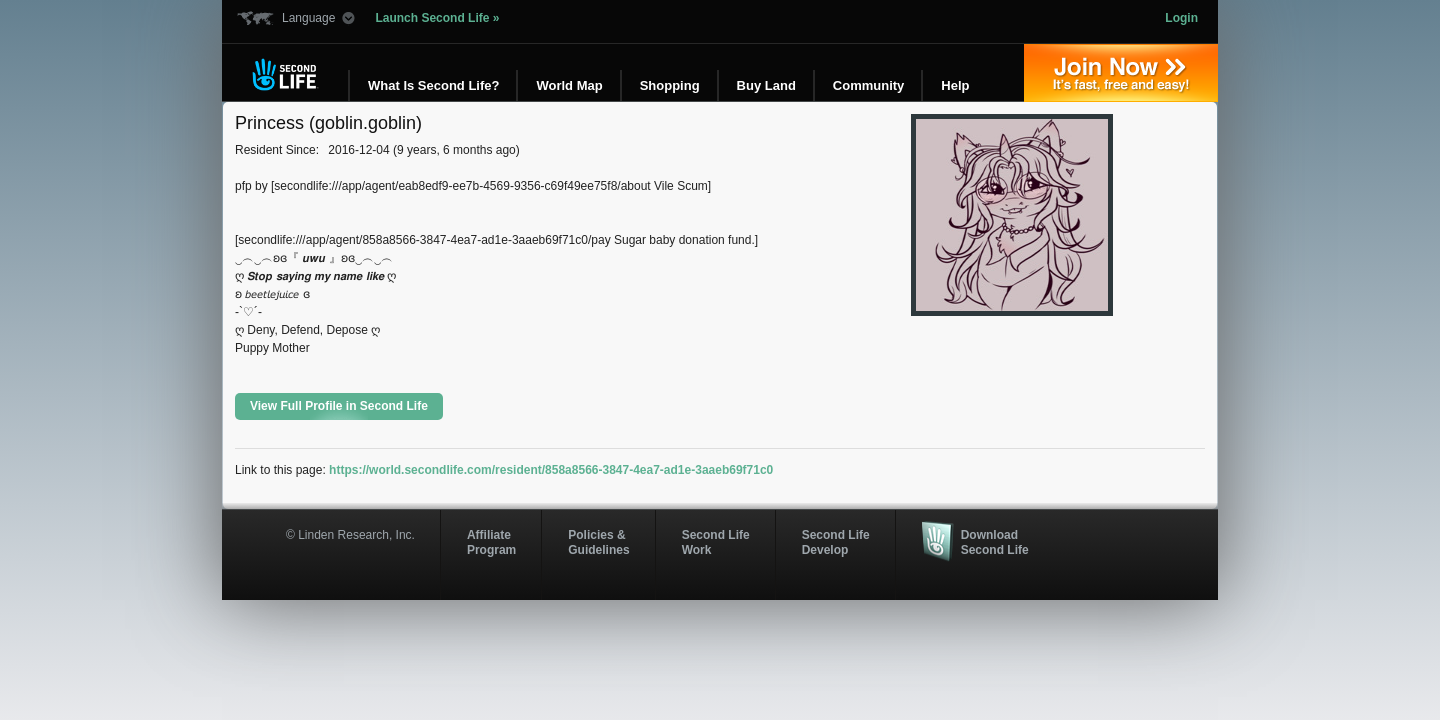 The image size is (1440, 720). I want to click on https://world.secondlife.com/resident/858a8566-3847-4ea7-ad1e-3aaeb69f71c0, so click(551, 470).